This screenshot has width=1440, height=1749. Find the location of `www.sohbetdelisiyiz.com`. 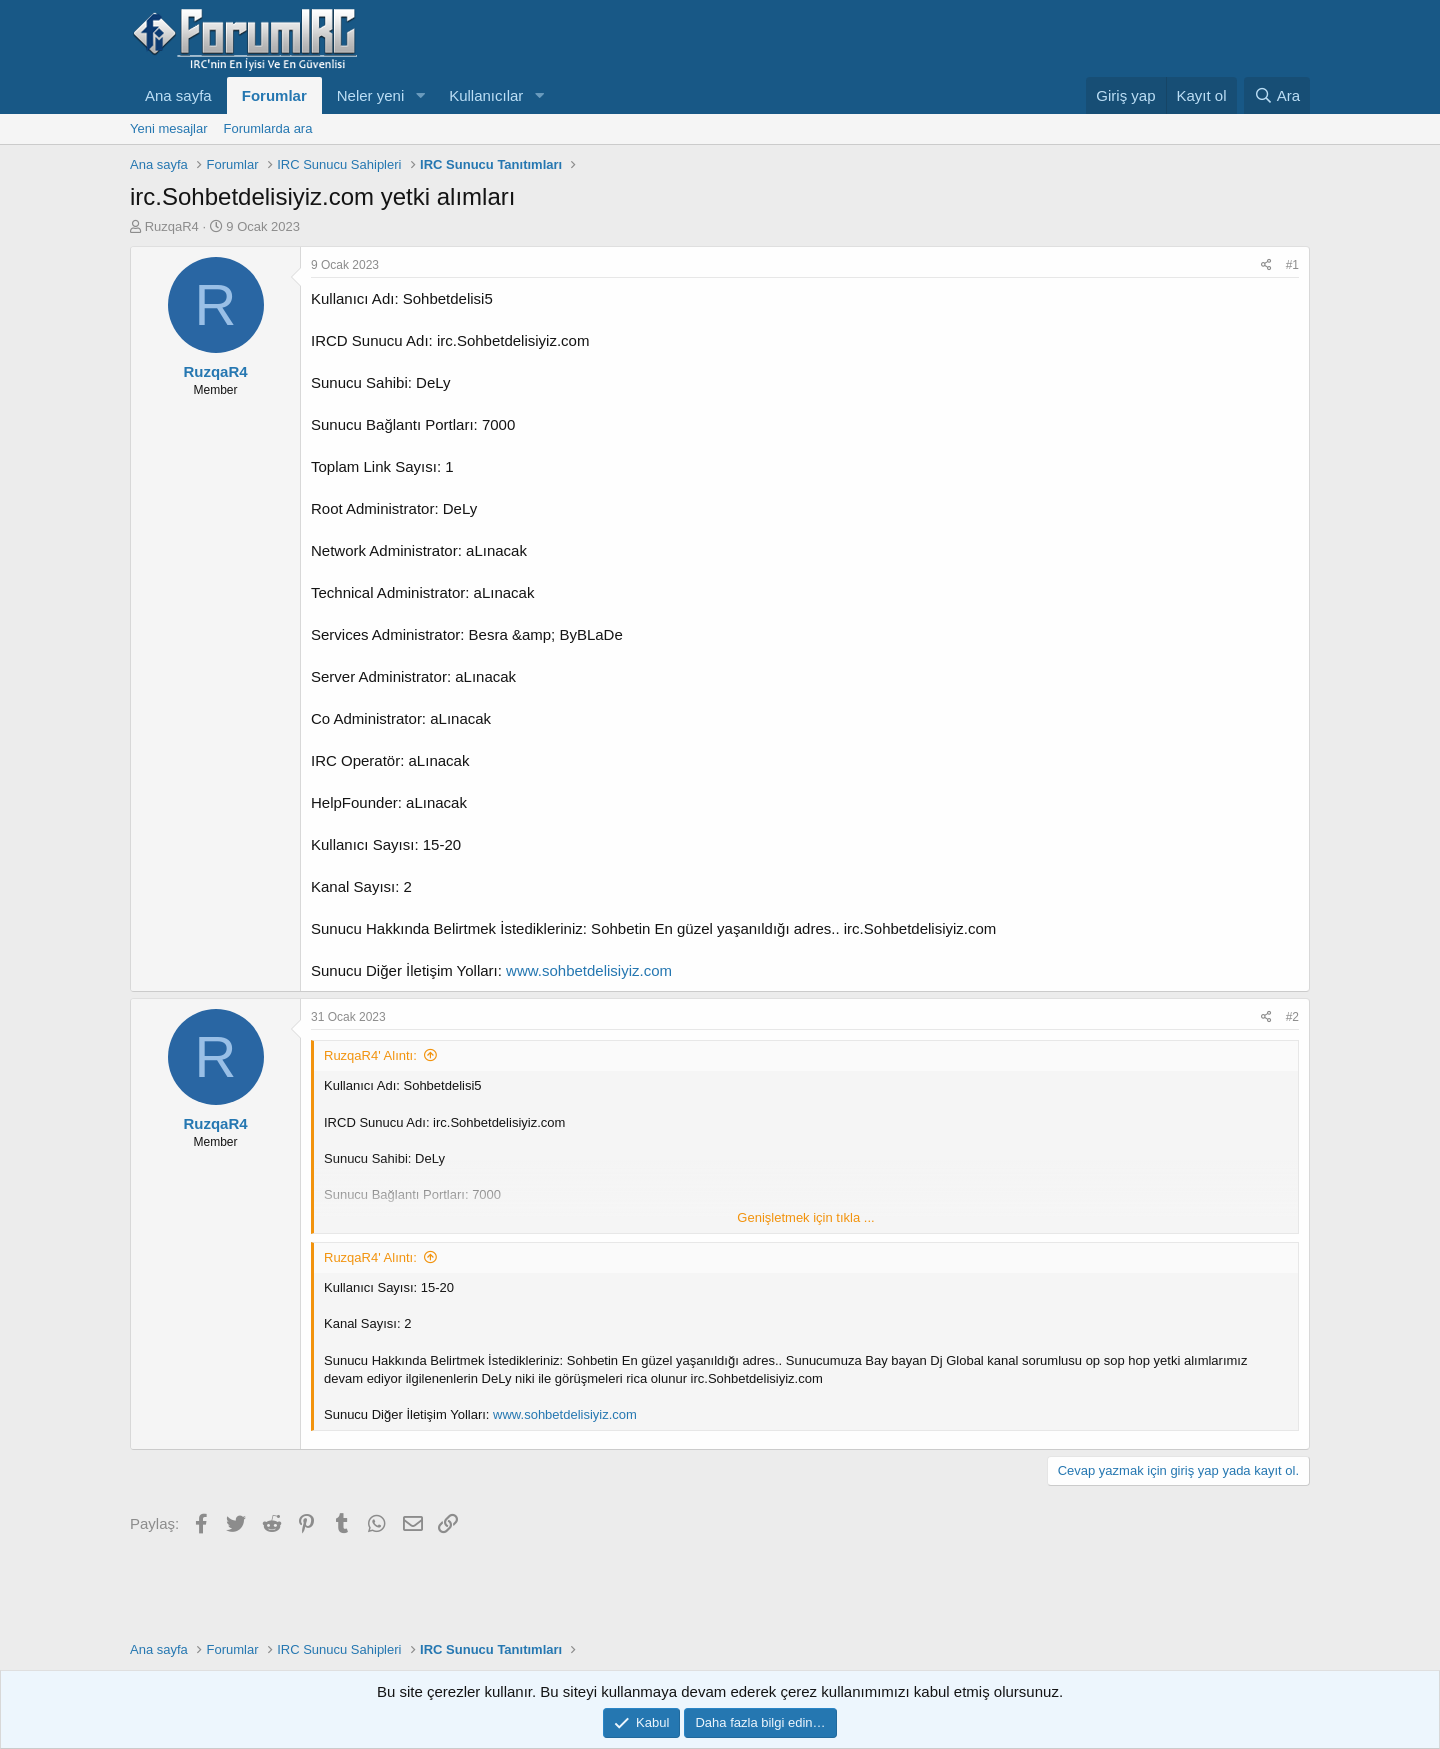

www.sohbetdelisiyiz.com is located at coordinates (589, 970).